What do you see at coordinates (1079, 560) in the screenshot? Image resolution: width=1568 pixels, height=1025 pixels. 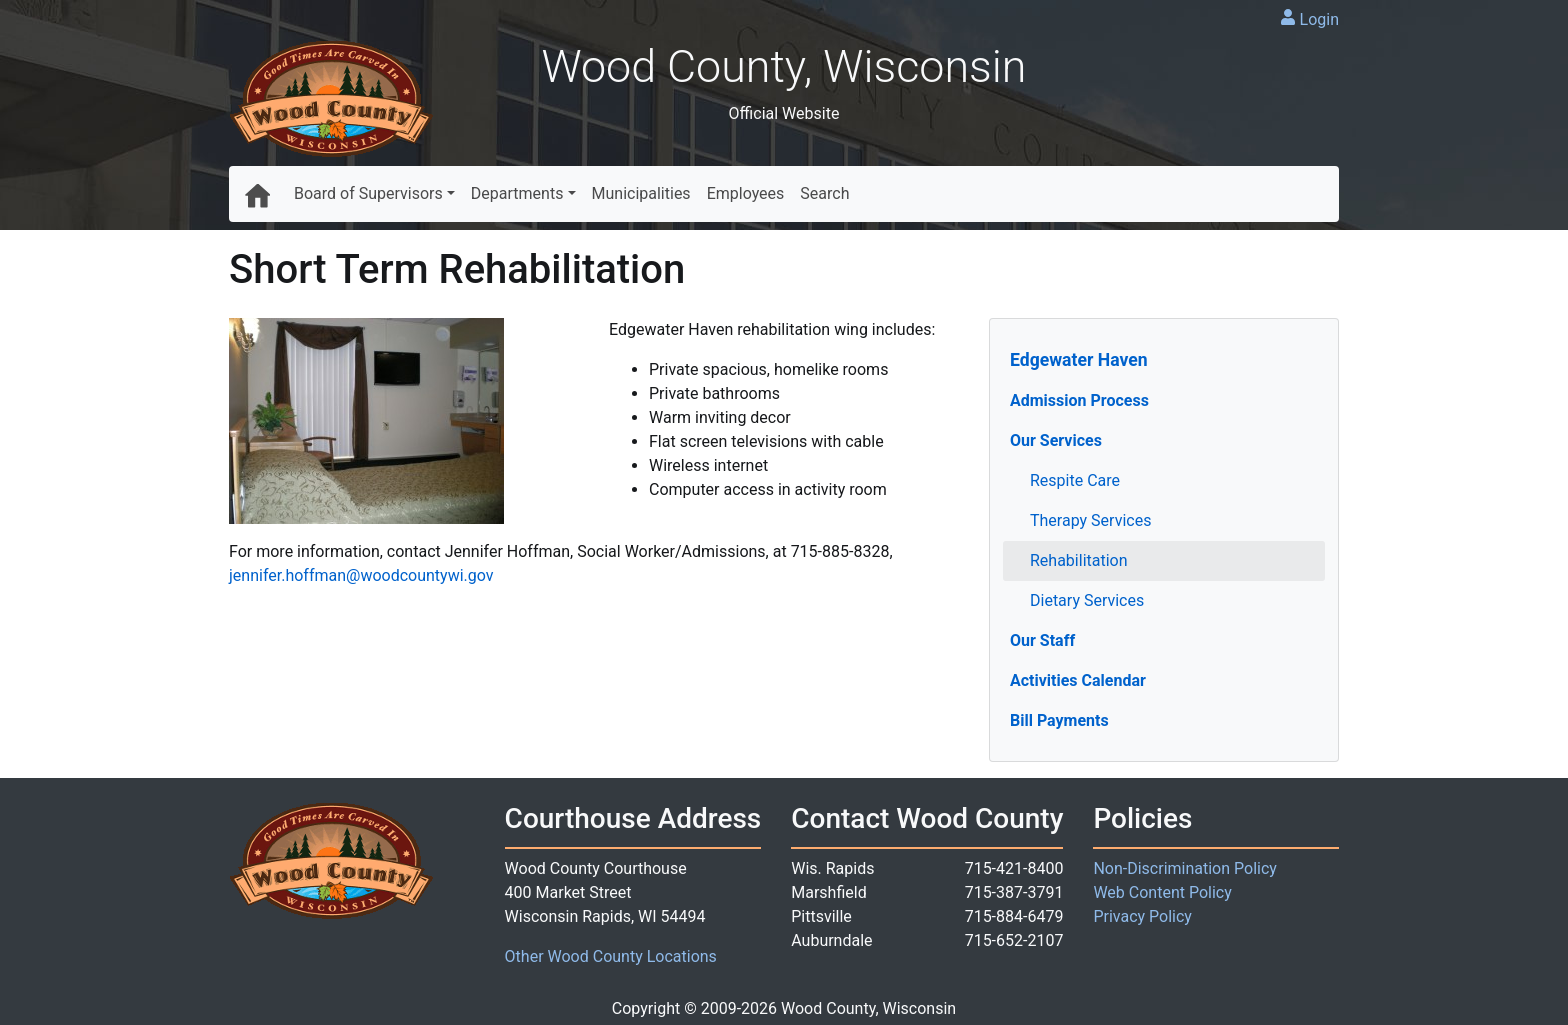 I see `Rehabilitation` at bounding box center [1079, 560].